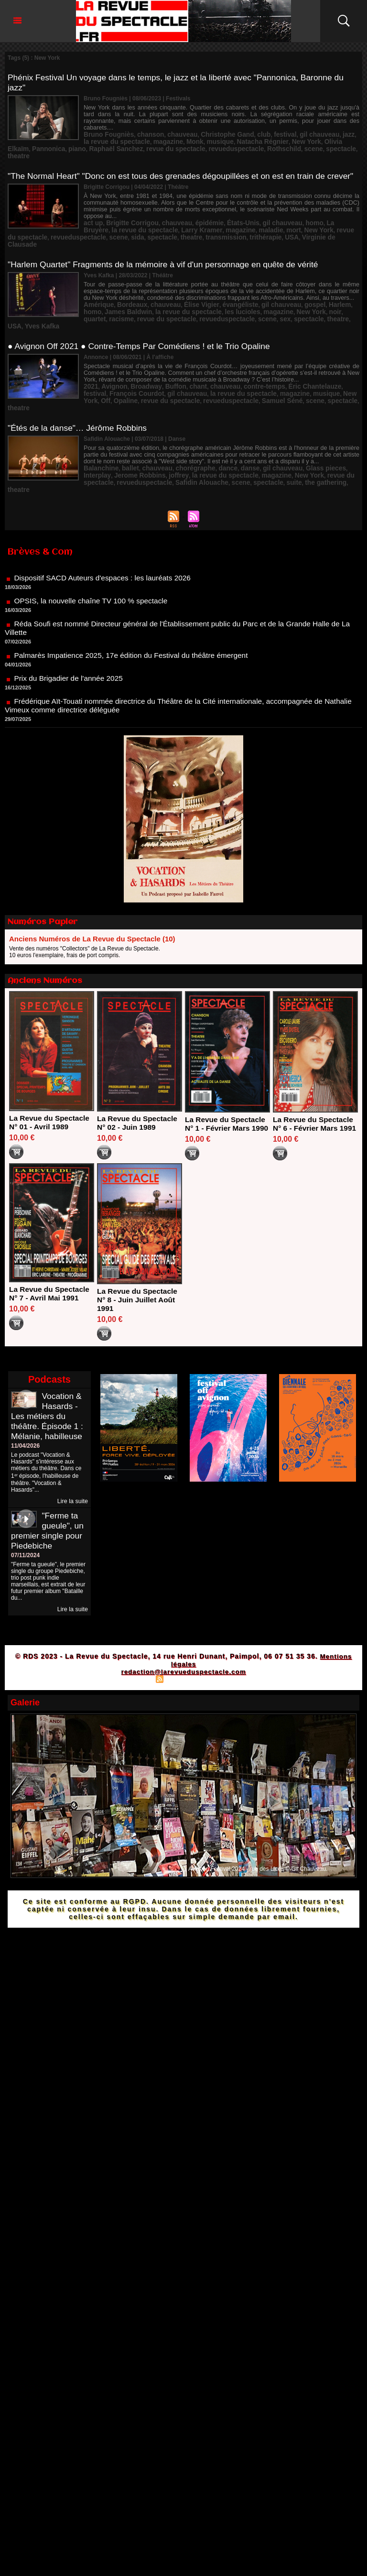  What do you see at coordinates (107, 141) in the screenshot?
I see `Raphaël Sanchez` at bounding box center [107, 141].